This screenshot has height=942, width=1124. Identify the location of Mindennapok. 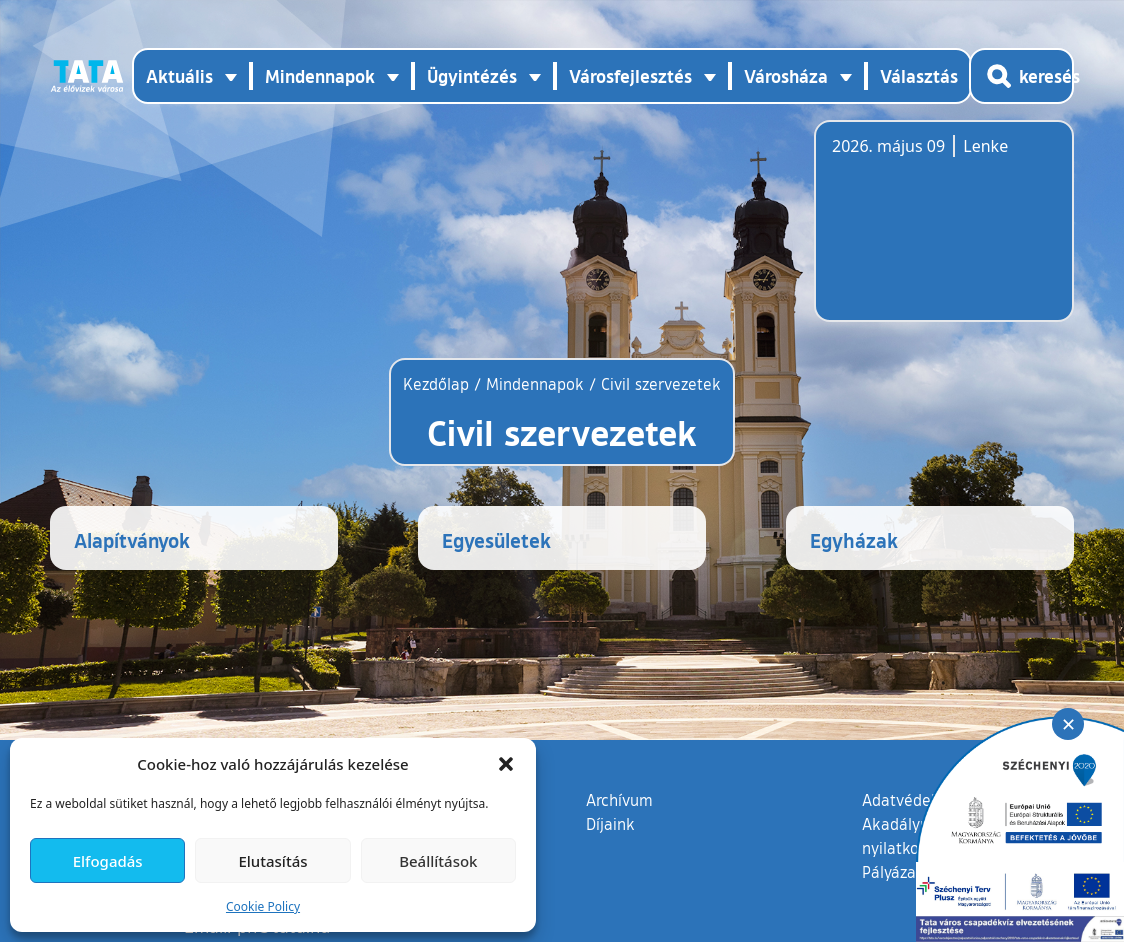
(535, 384).